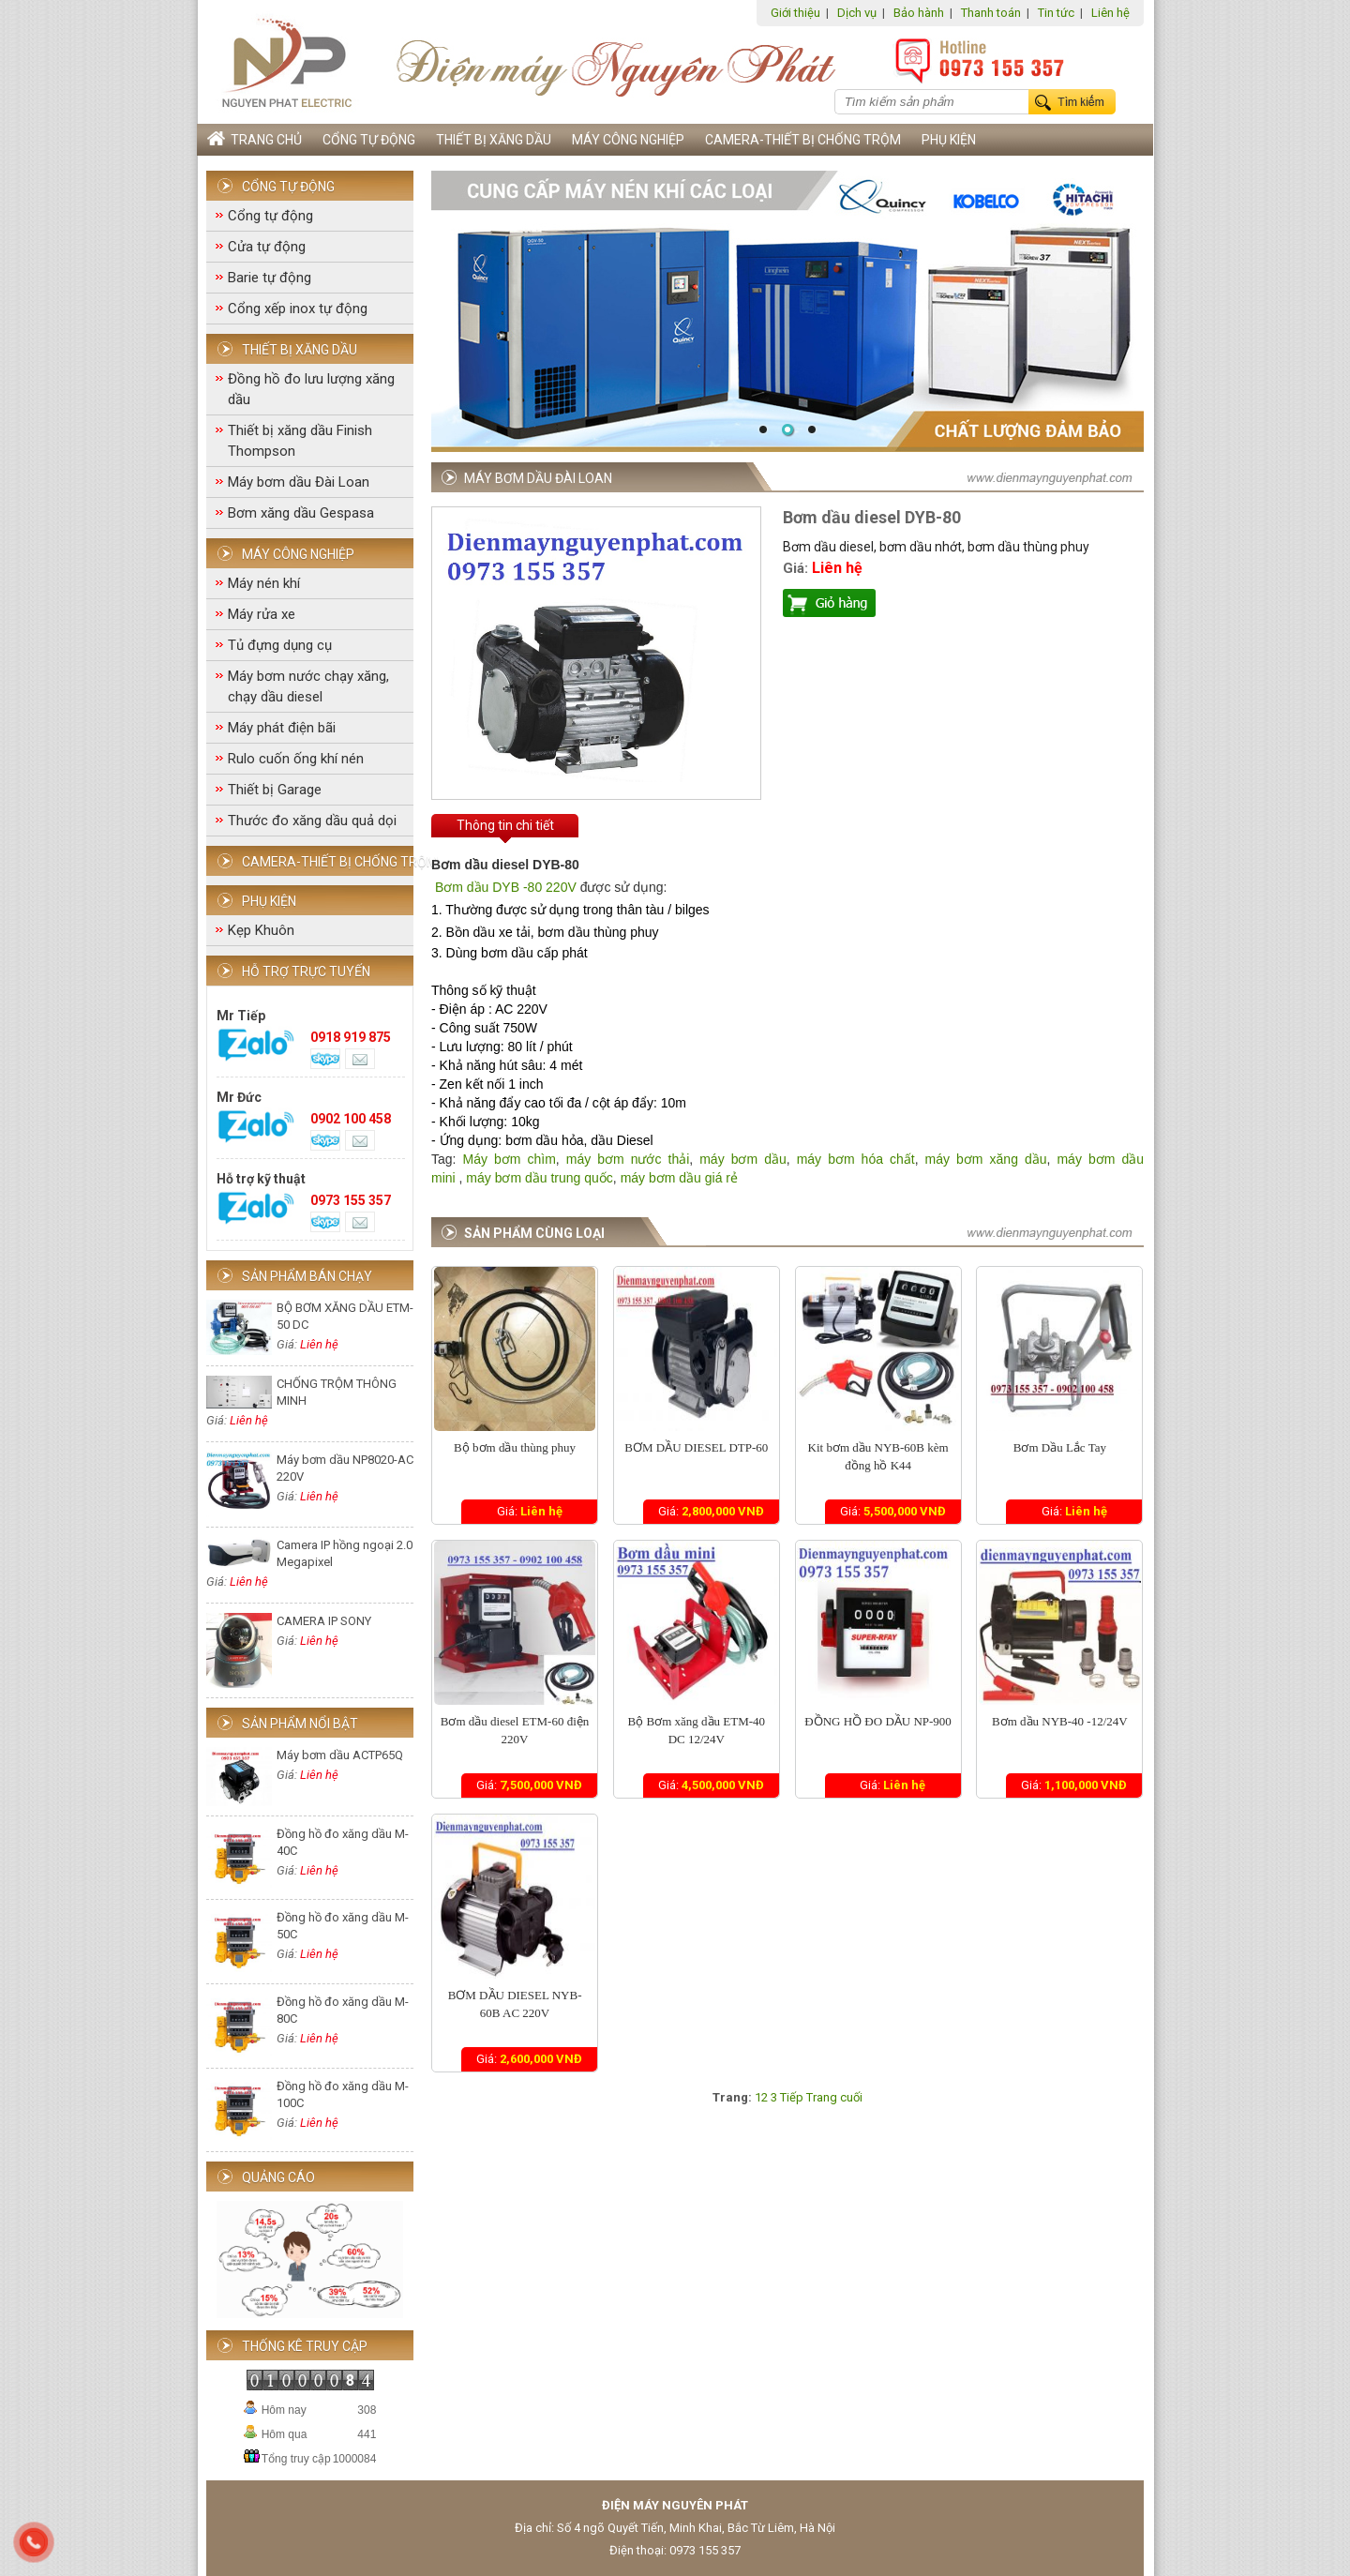  Describe the element at coordinates (493, 139) in the screenshot. I see `Thiết bị xăng dầu` at that location.